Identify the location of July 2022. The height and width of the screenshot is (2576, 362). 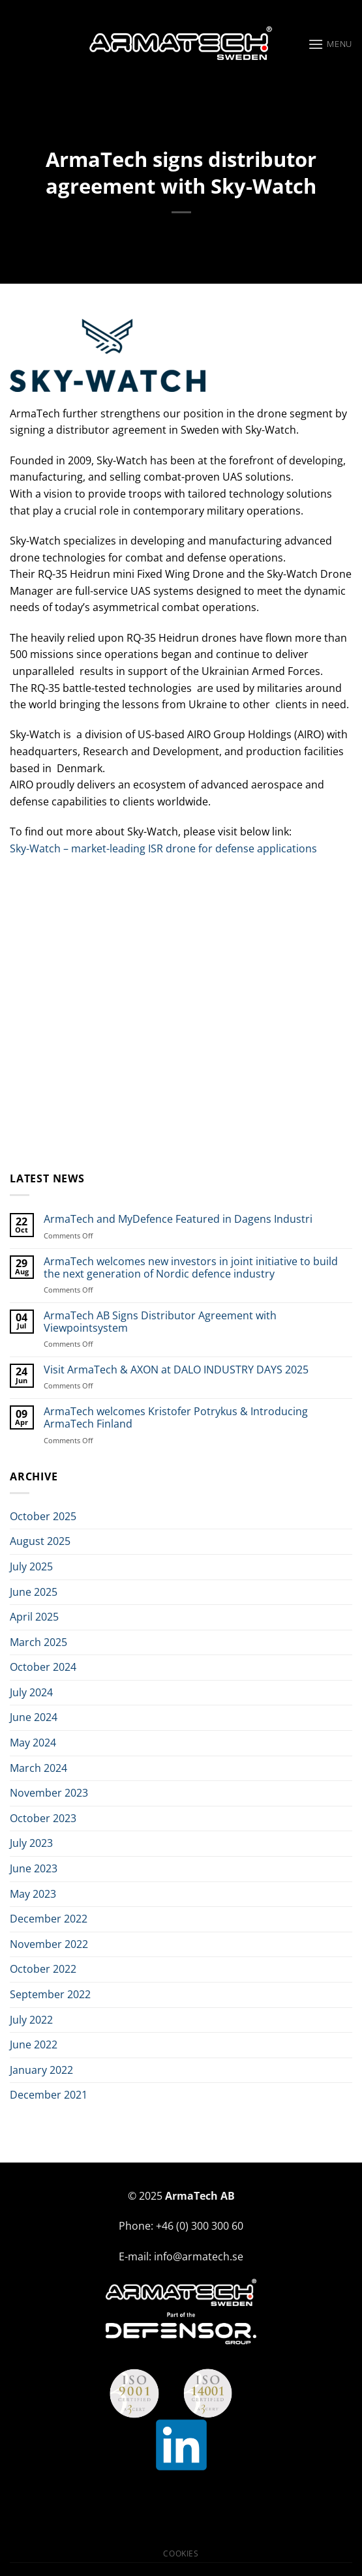
(31, 2020).